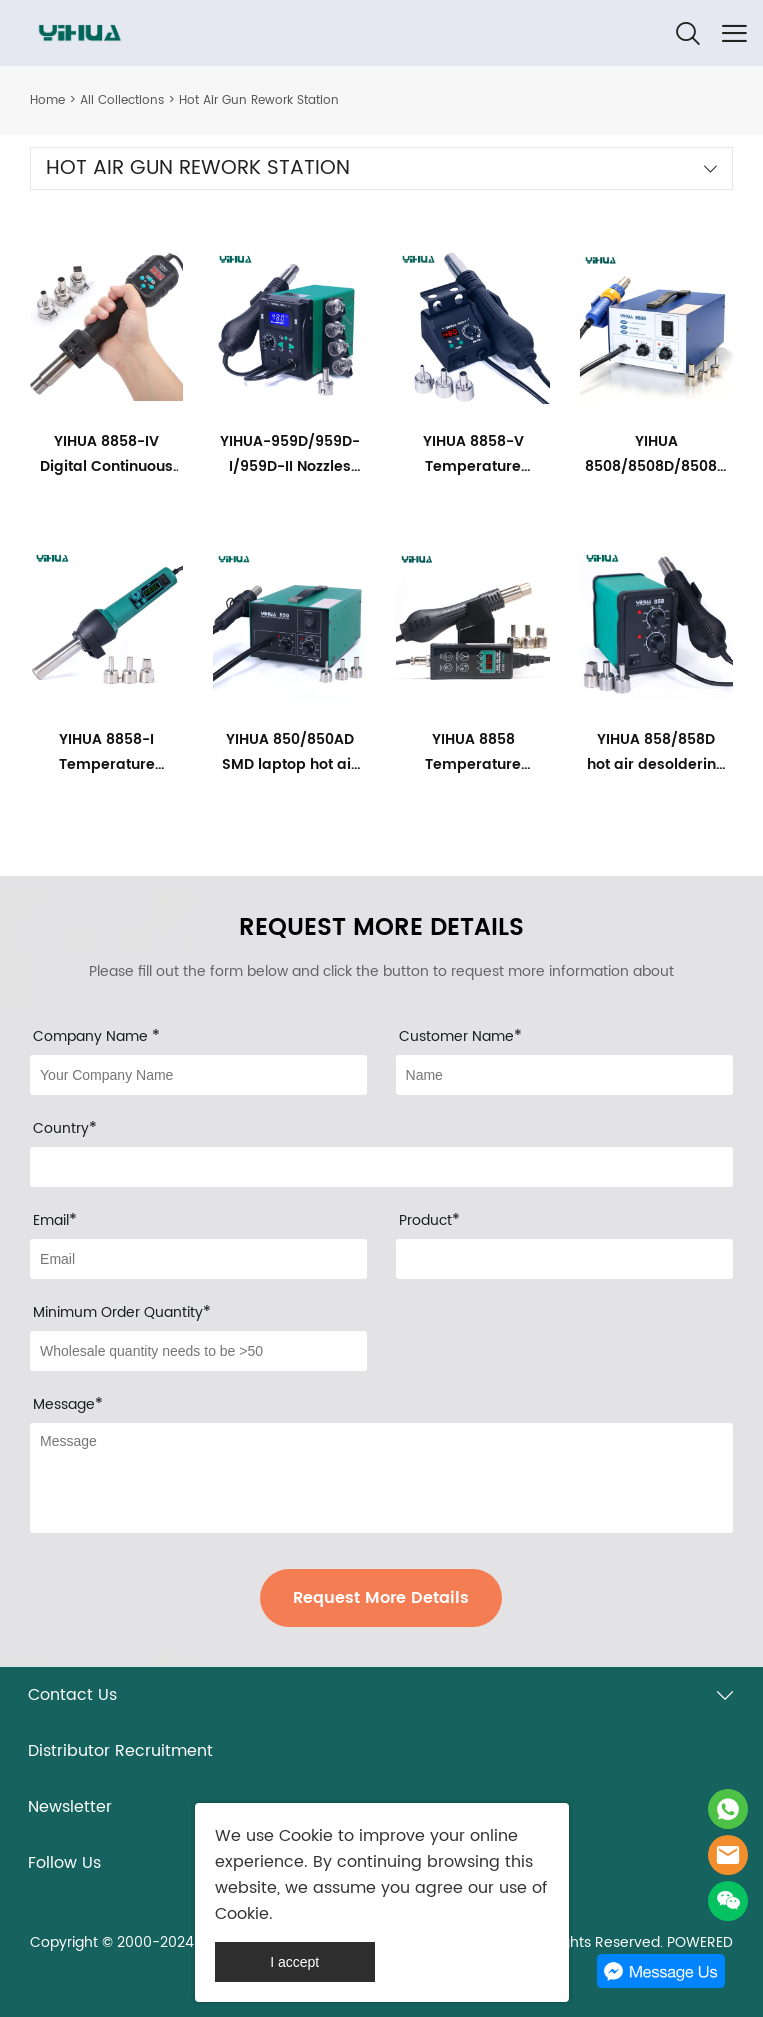  I want to click on Hot Air Gun Rework Station, so click(259, 100).